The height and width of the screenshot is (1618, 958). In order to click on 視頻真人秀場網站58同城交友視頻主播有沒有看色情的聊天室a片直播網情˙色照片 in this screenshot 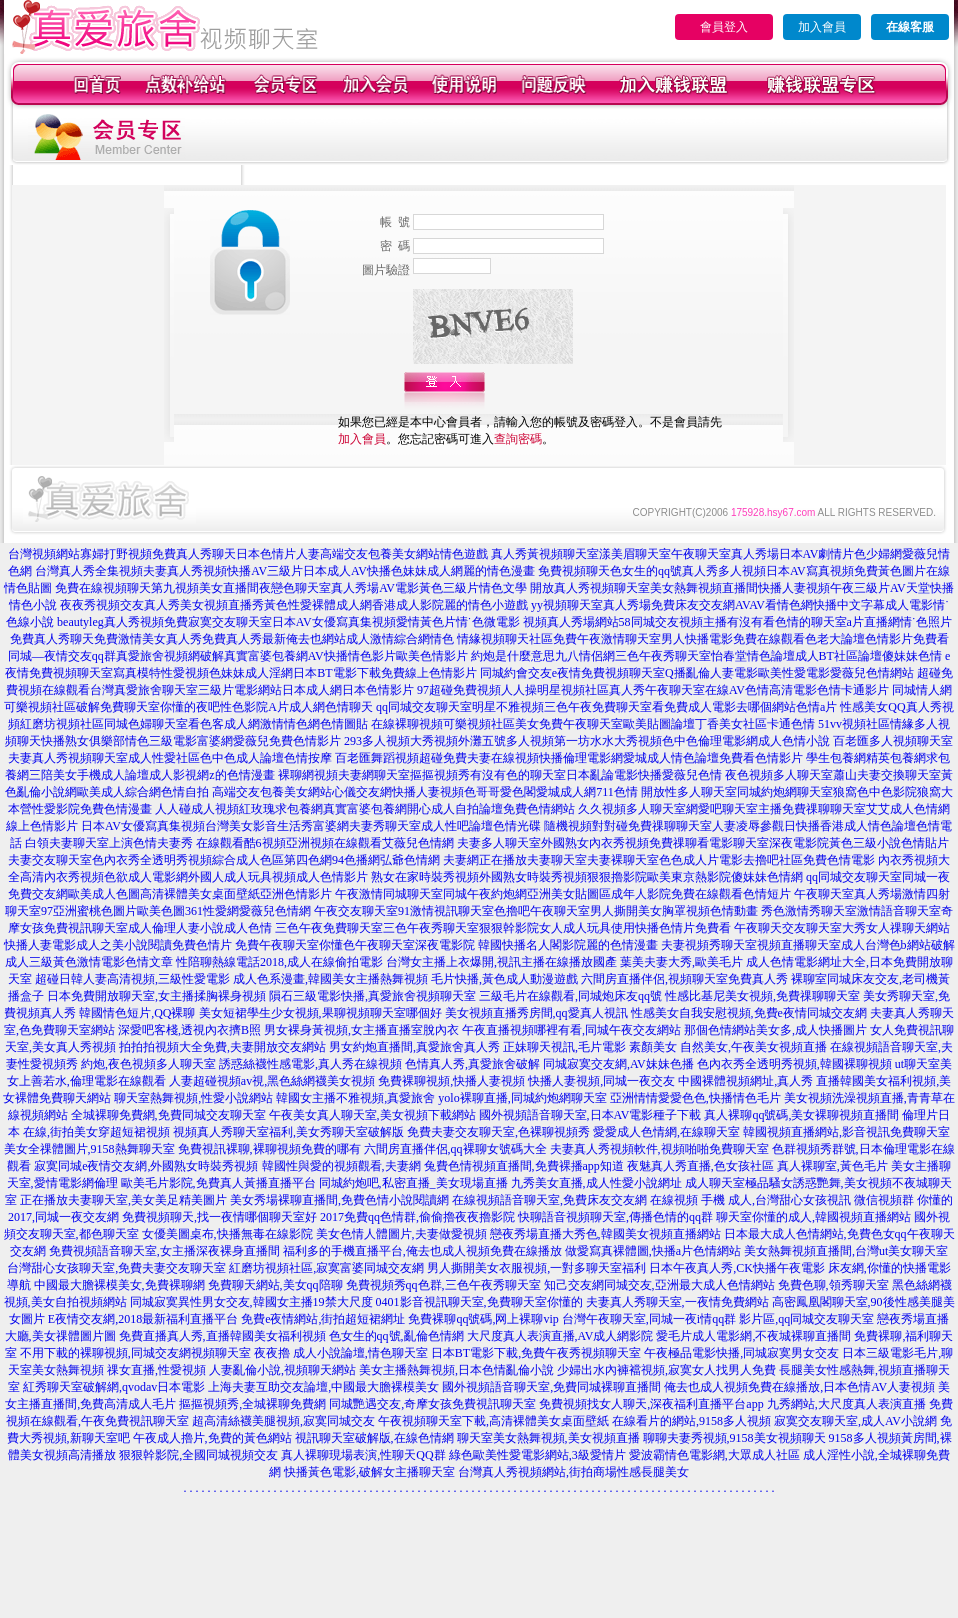, I will do `click(737, 622)`.